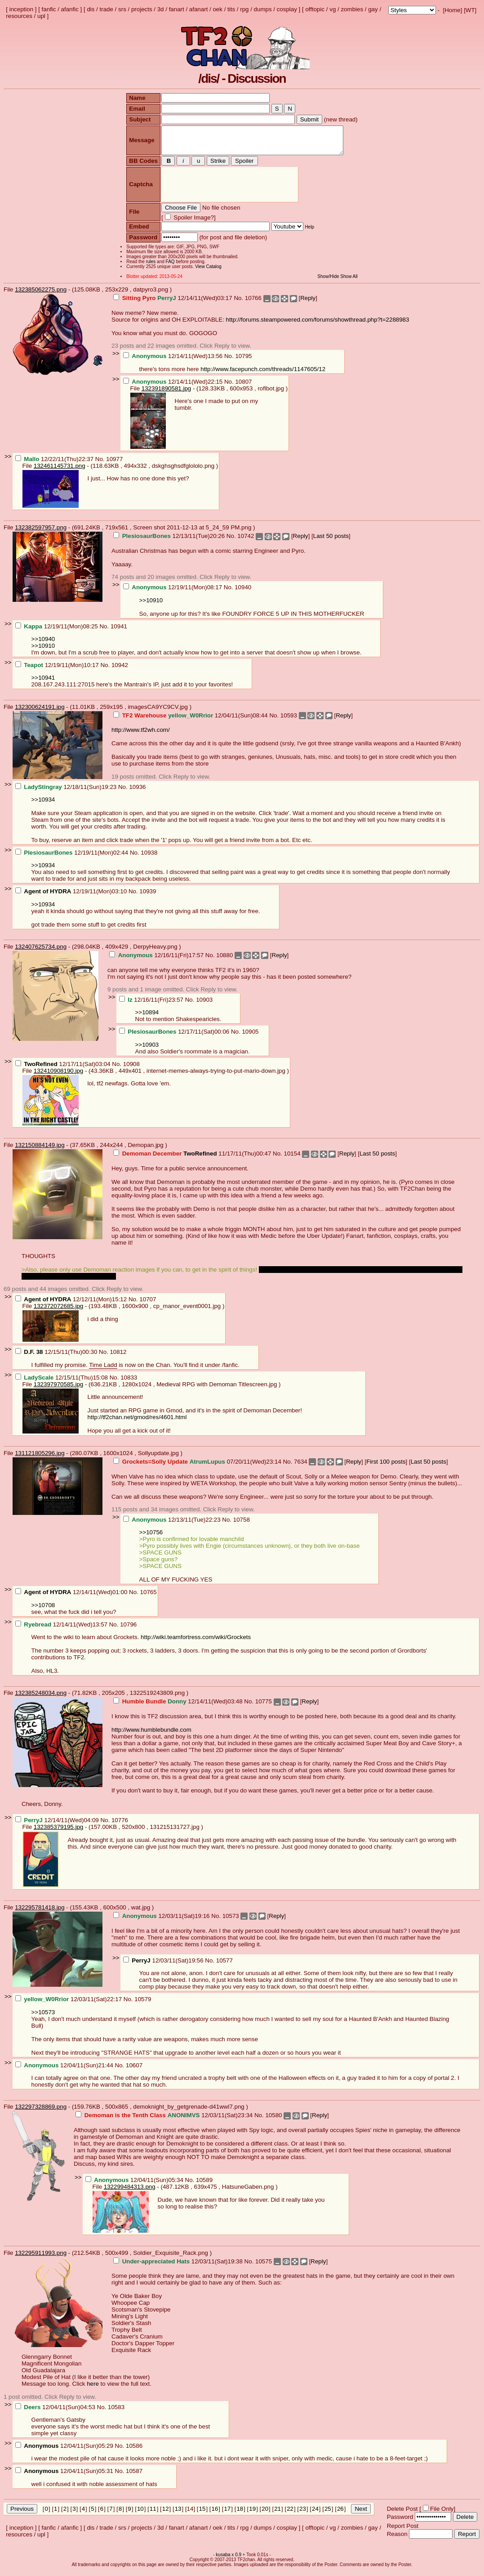 This screenshot has height=2576, width=484. Describe the element at coordinates (70, 9) in the screenshot. I see `afanfic` at that location.